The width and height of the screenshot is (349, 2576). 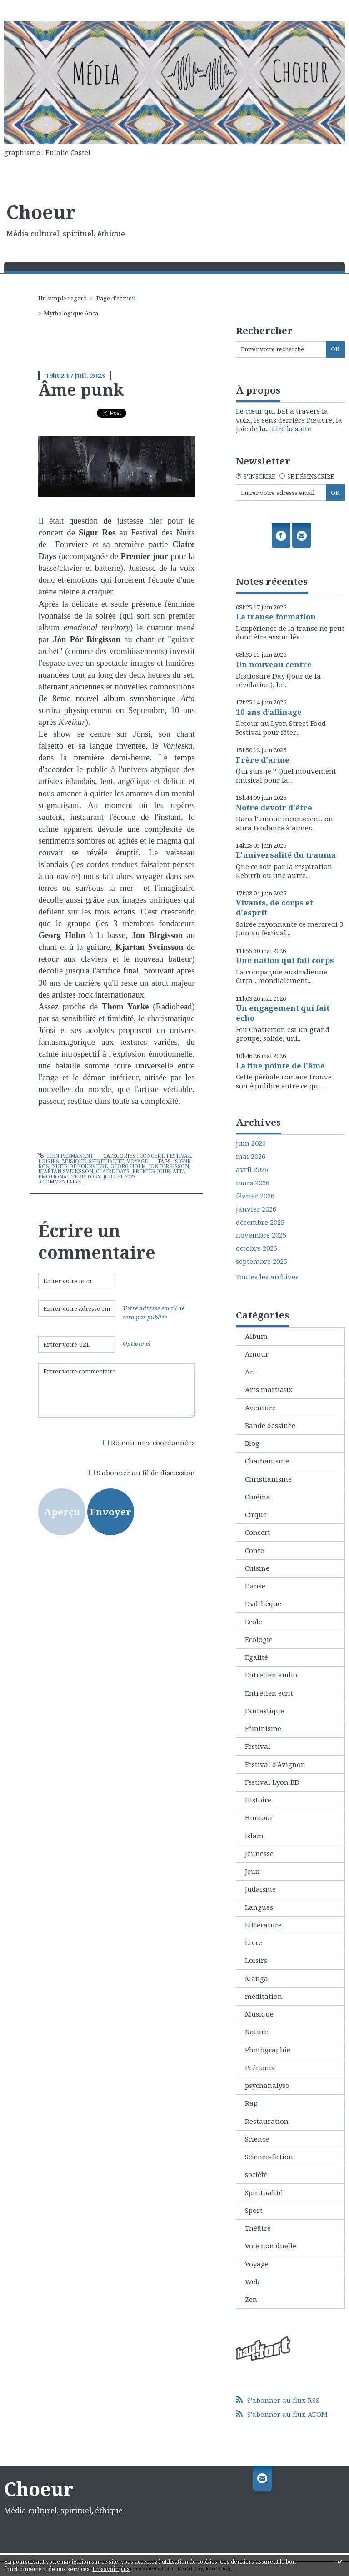 I want to click on Livre, so click(x=253, y=1942).